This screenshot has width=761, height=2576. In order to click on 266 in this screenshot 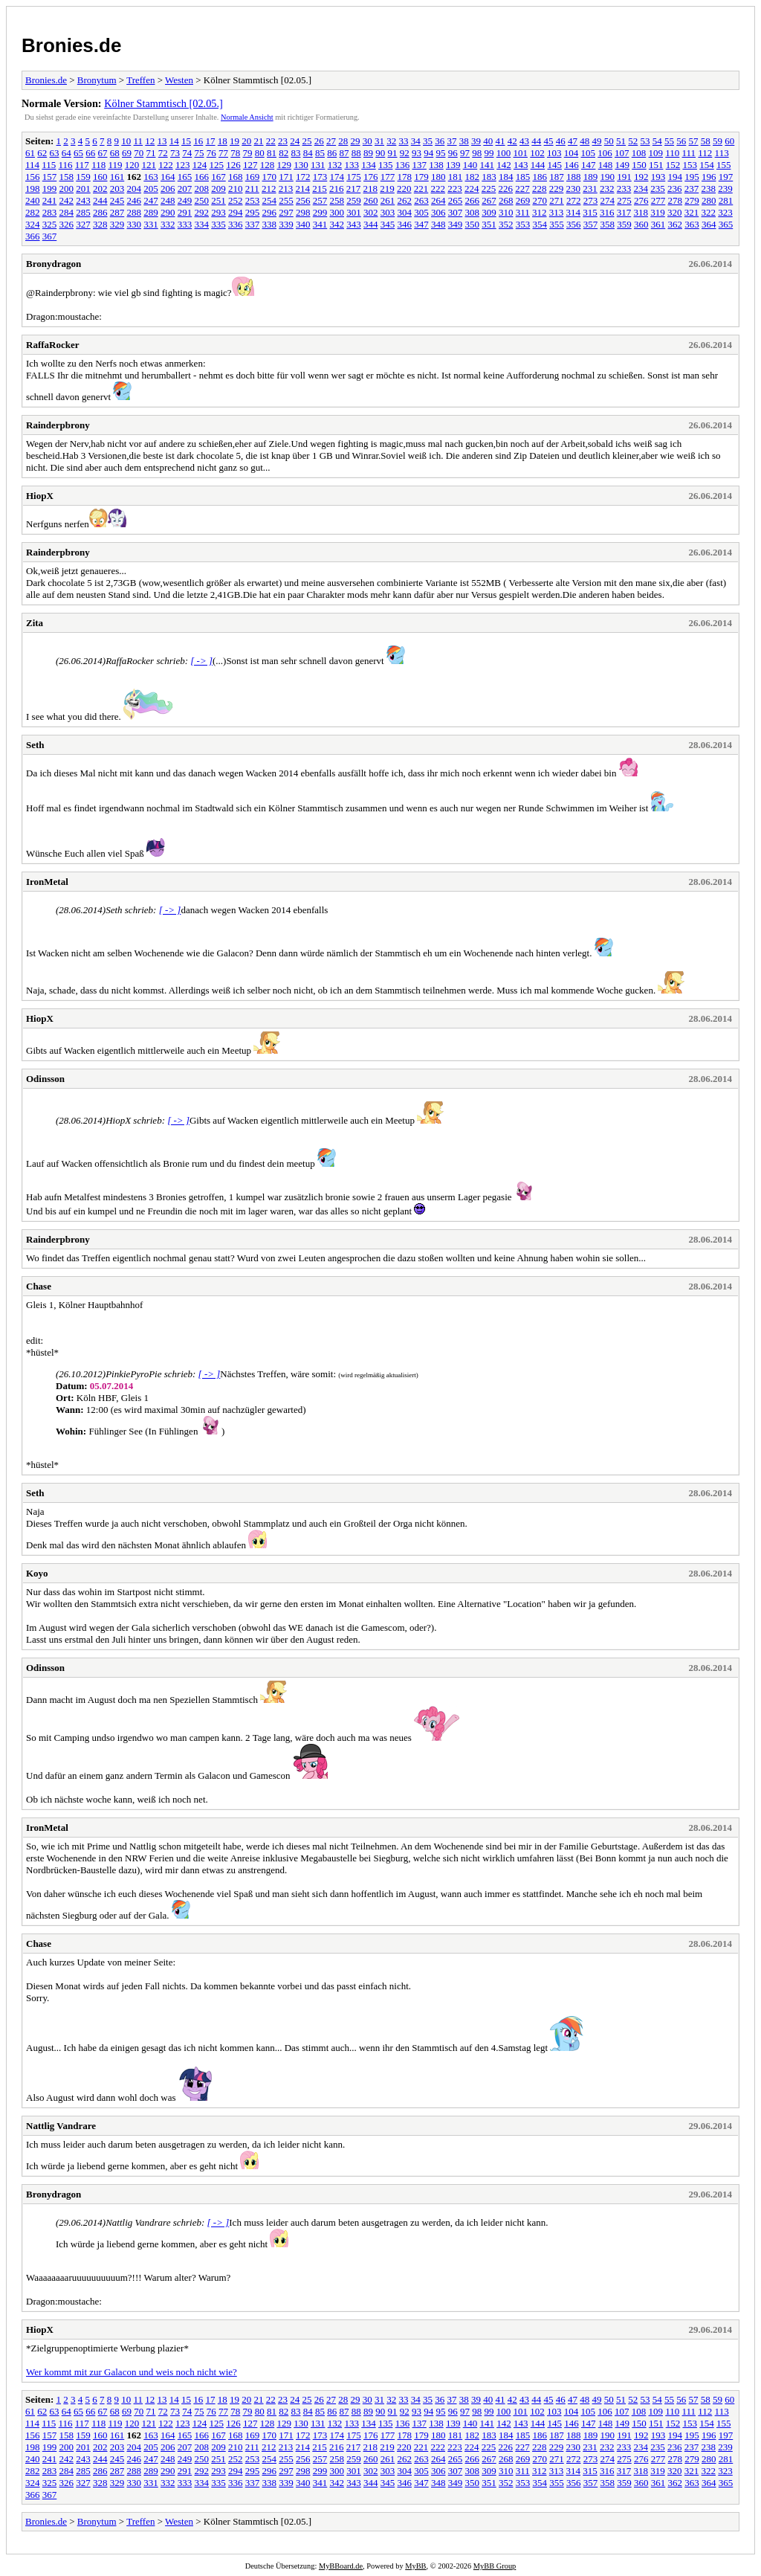, I will do `click(472, 200)`.